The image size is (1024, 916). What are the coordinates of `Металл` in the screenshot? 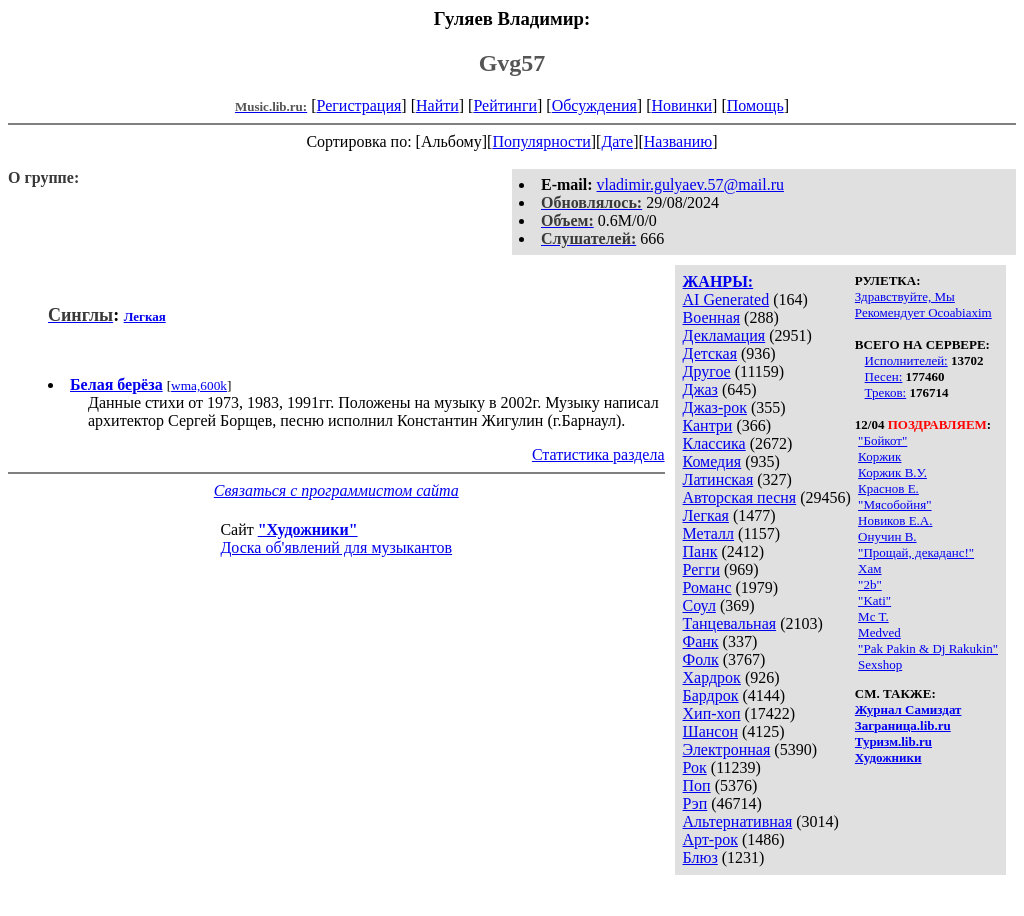 It's located at (709, 533).